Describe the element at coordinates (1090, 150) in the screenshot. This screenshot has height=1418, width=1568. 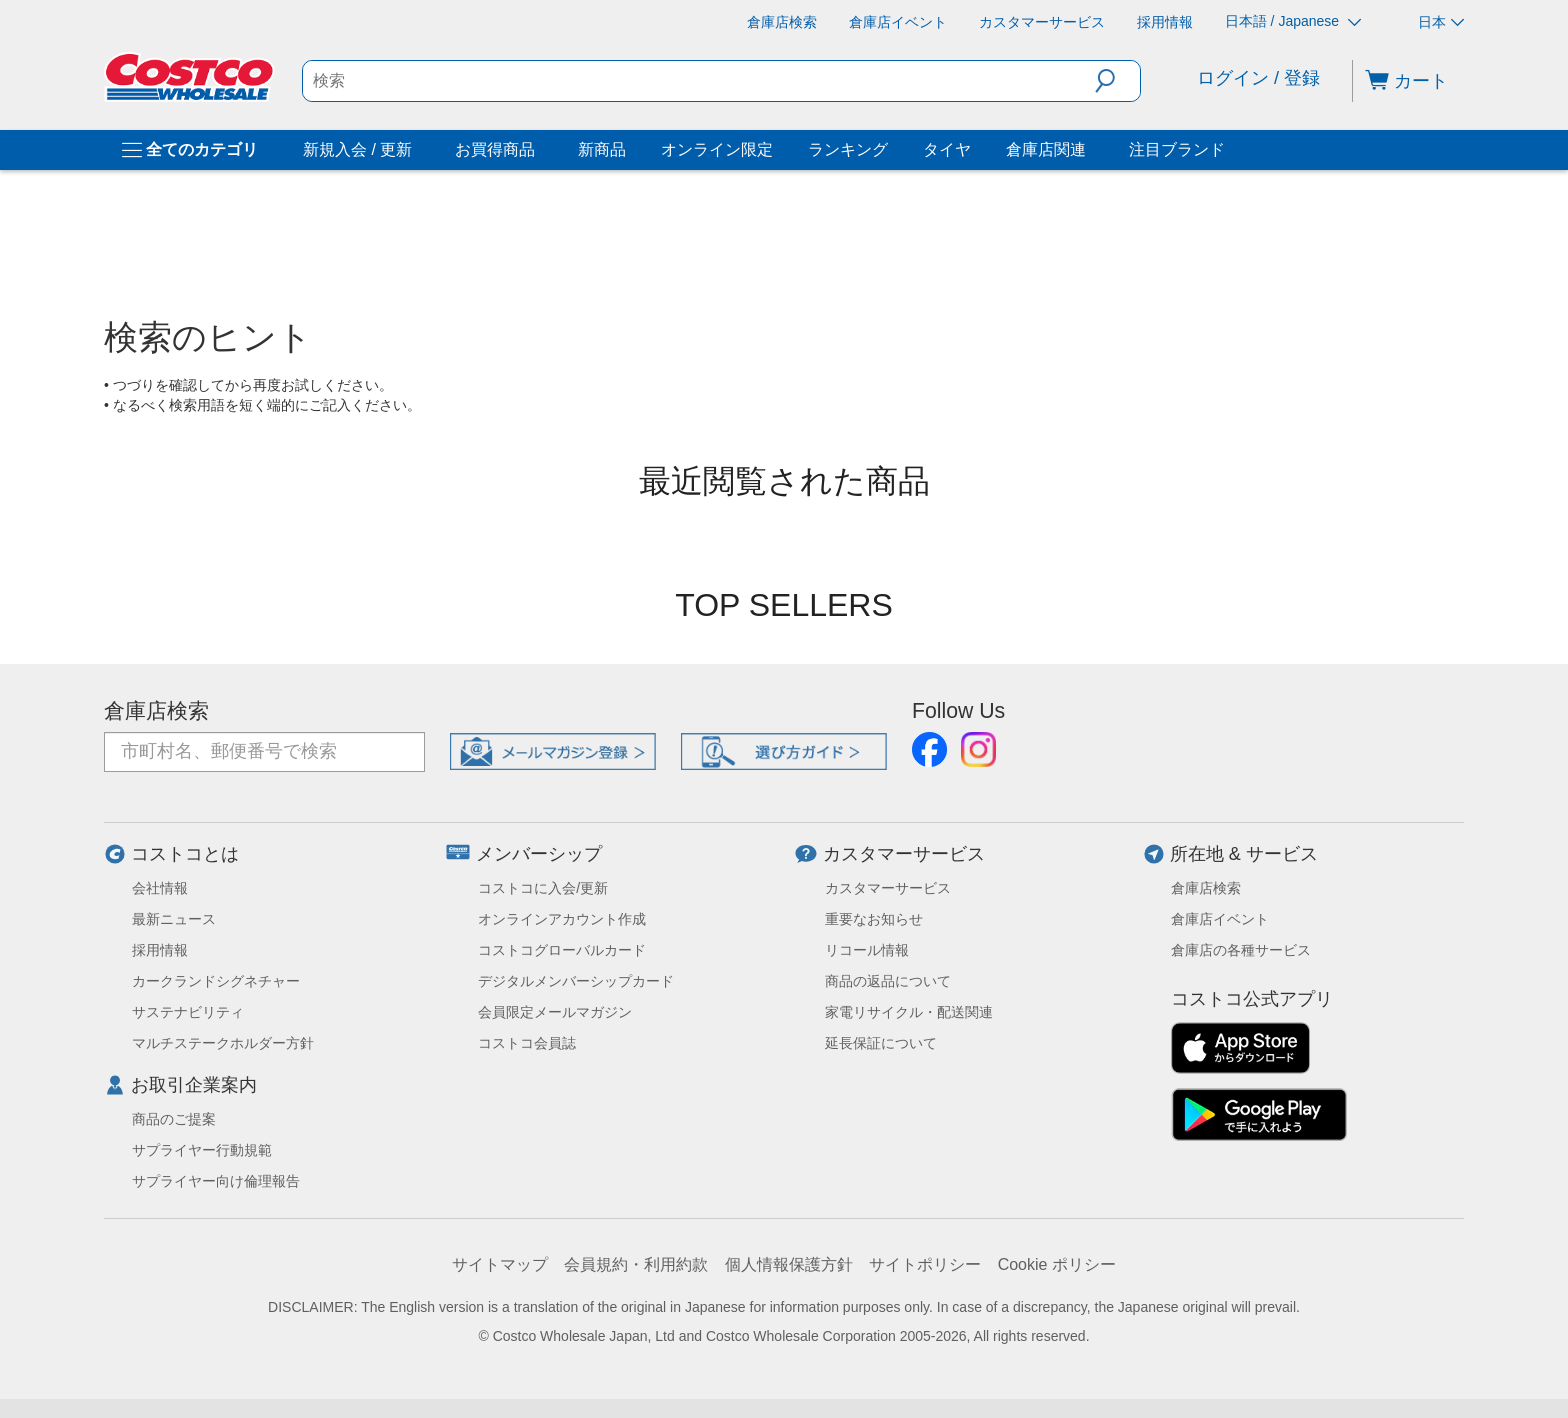
I see `[倉庫店関連]` at that location.